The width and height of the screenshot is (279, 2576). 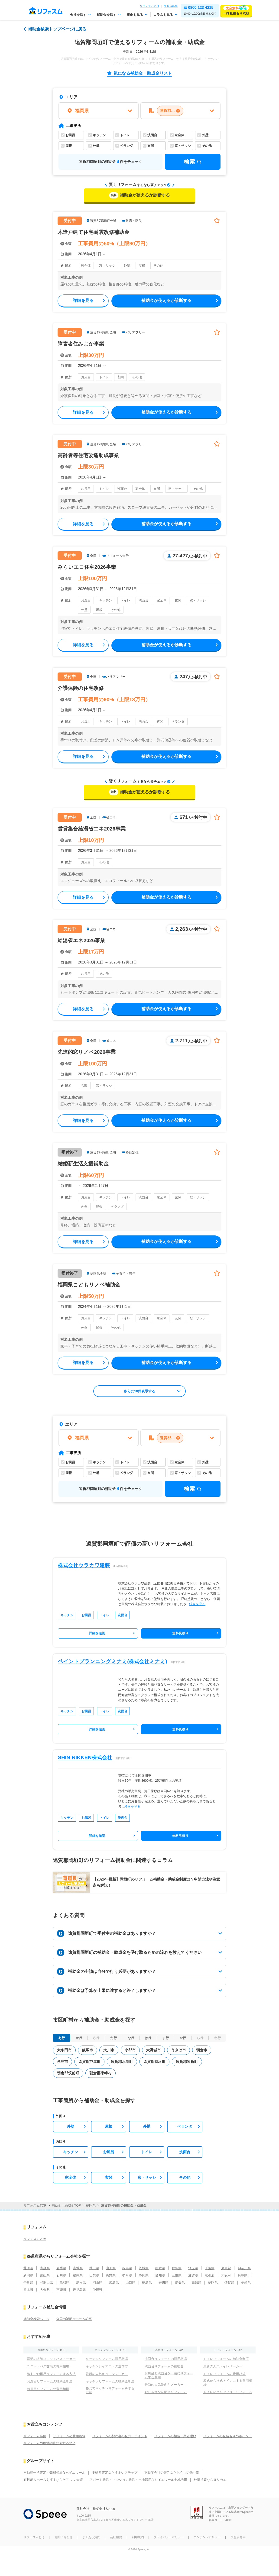 I want to click on 続きを見る, so click(x=197, y=1604).